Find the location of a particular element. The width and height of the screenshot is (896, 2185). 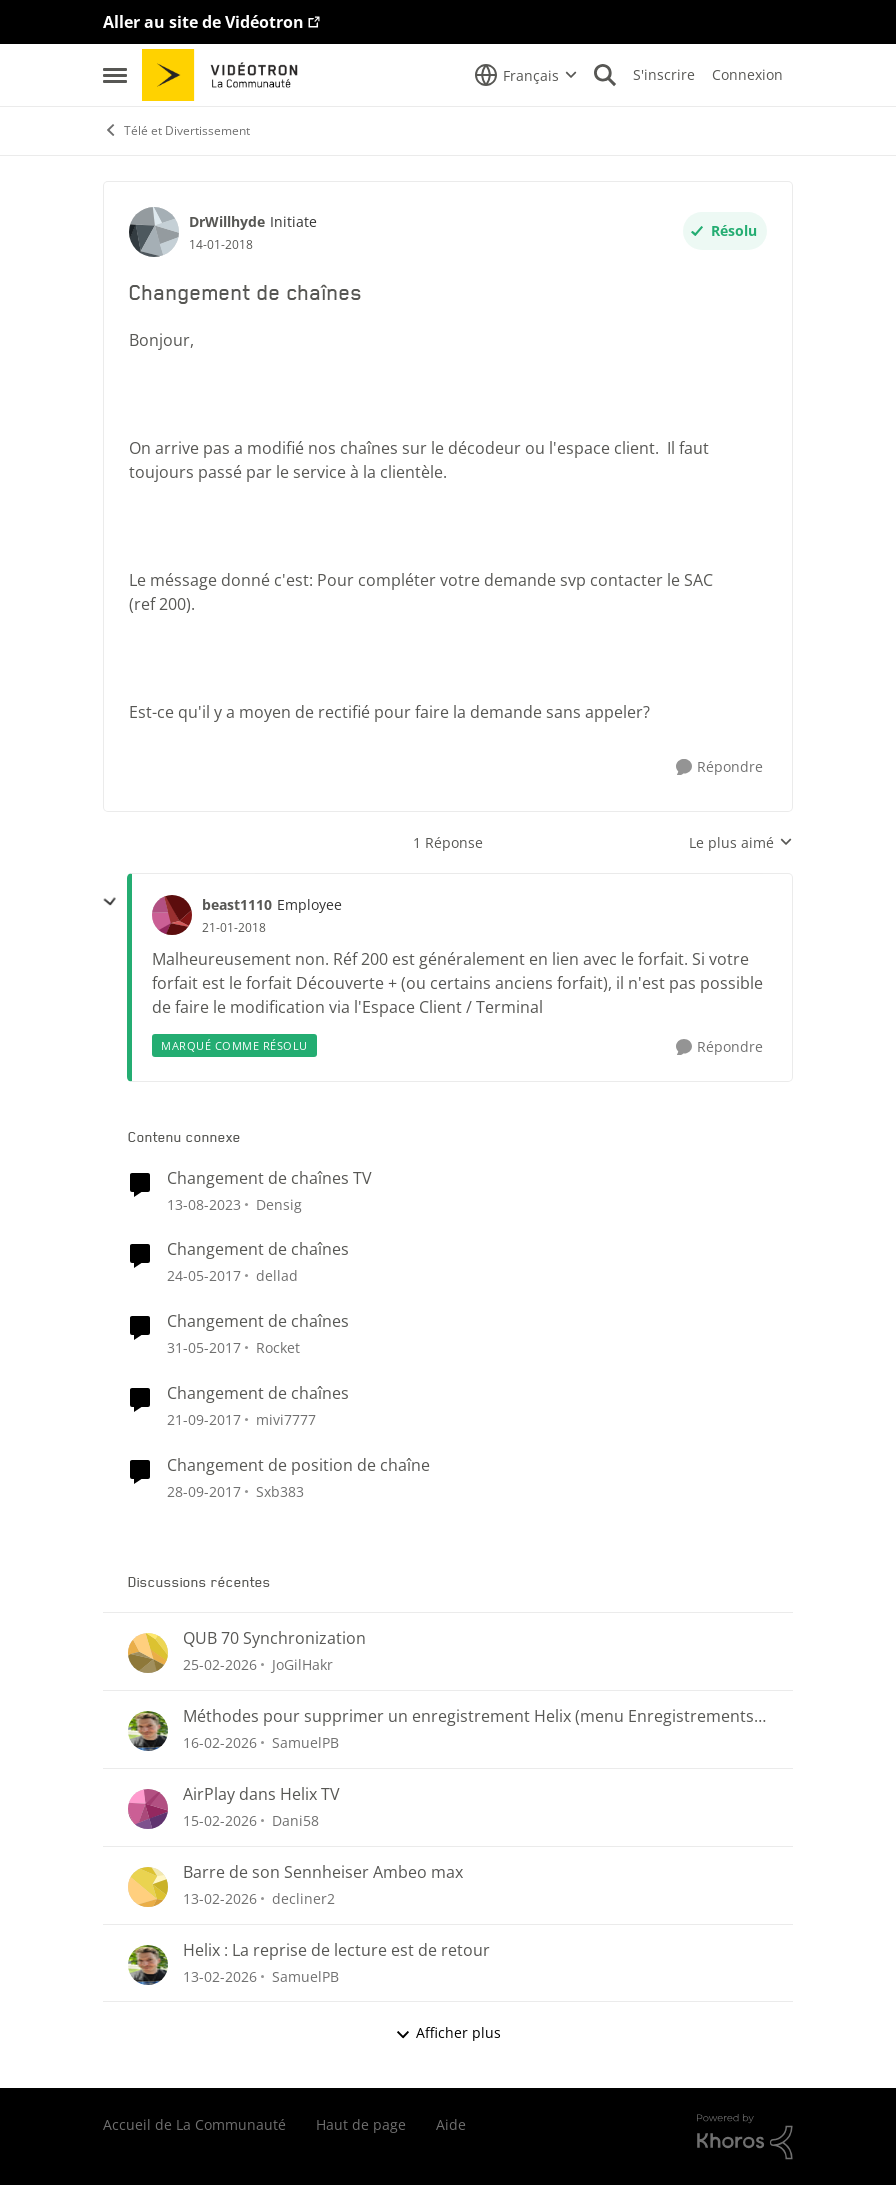

[Voir le profil : Dani58,] is located at coordinates (148, 1809).